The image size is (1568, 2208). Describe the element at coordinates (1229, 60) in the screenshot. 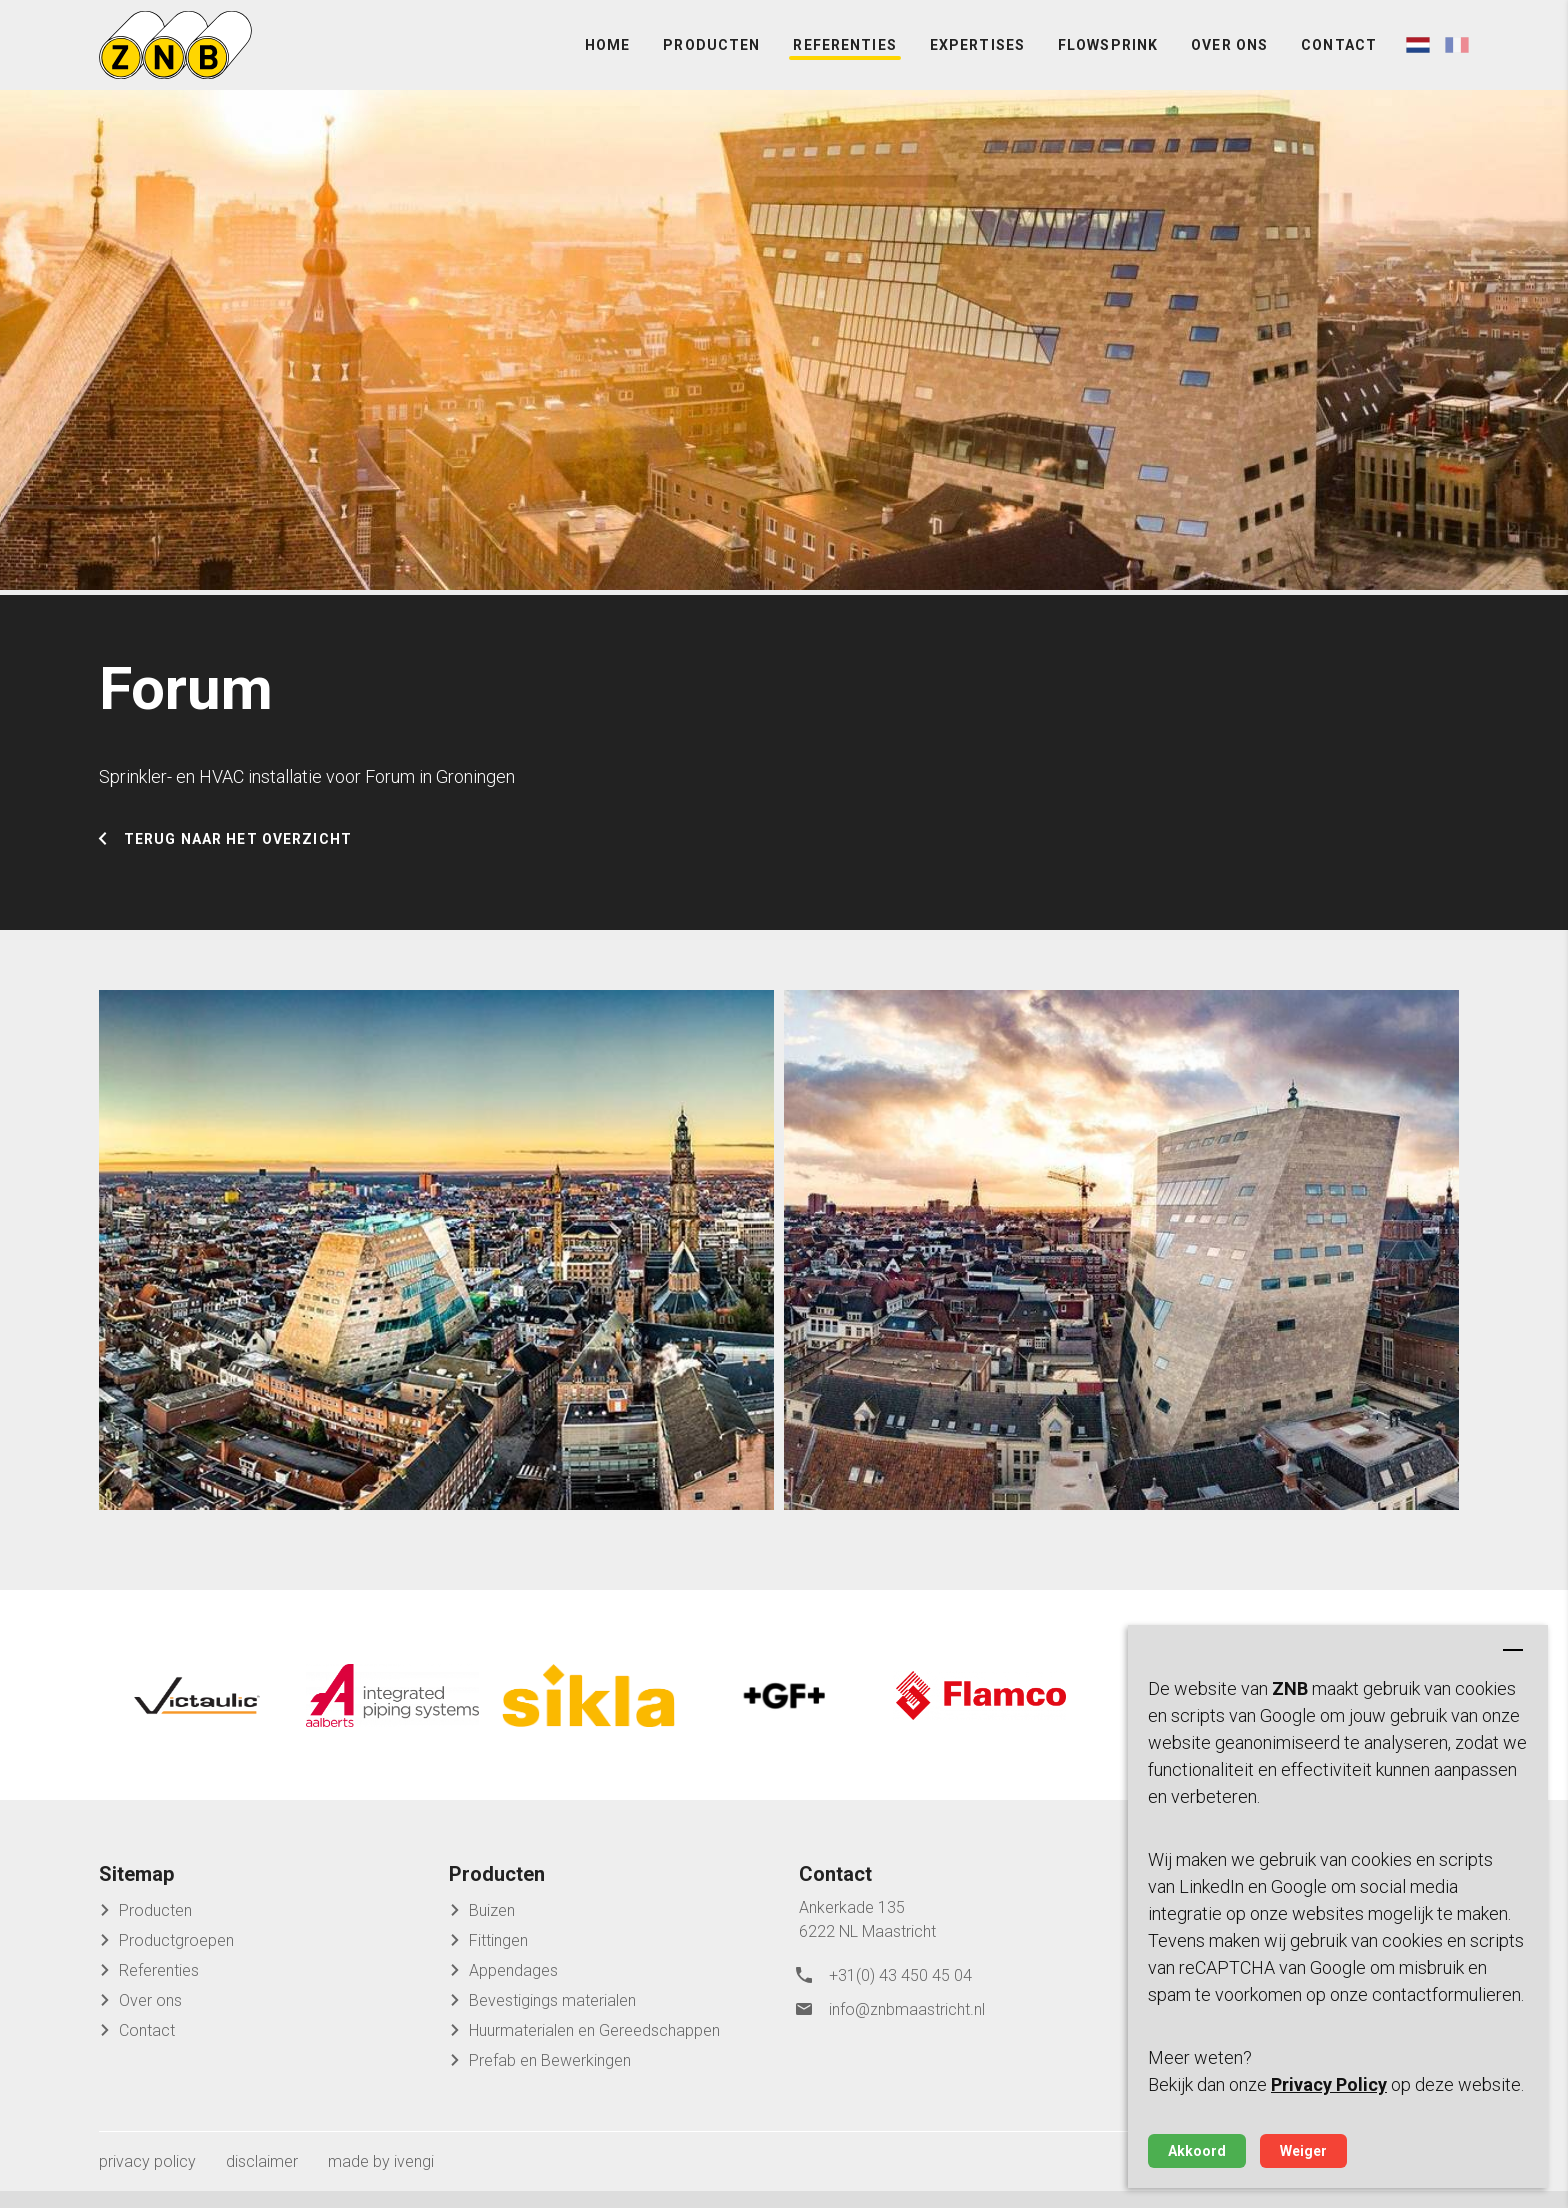

I see `Over ons` at that location.